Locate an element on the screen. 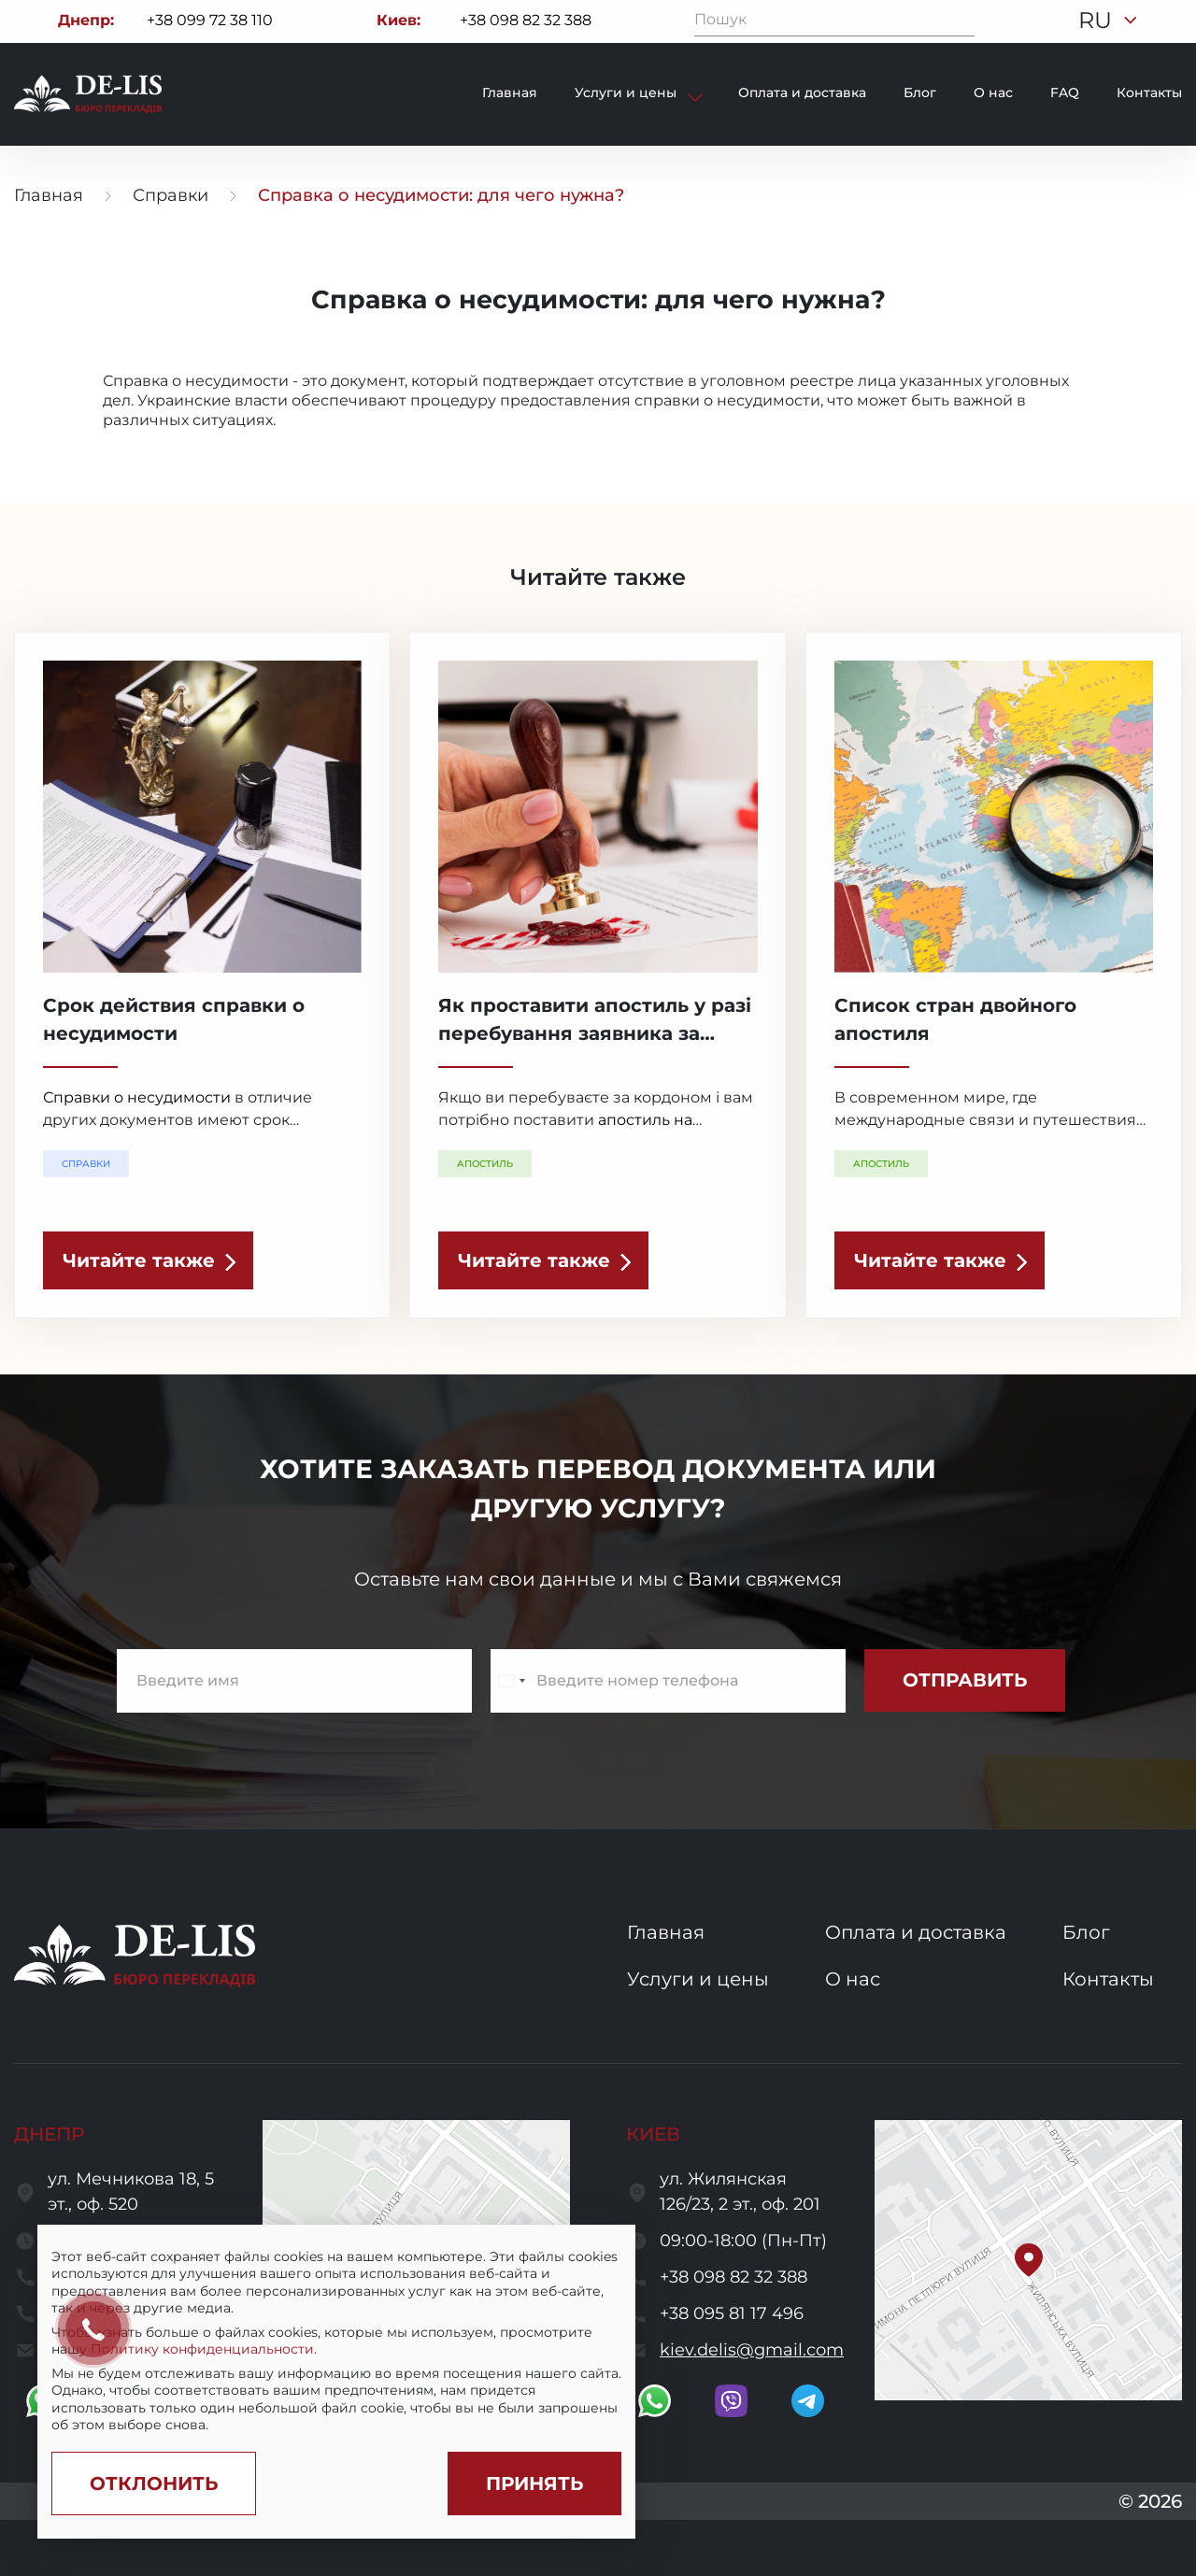  kiev.delis@gmail.com [send a letter to email kiev.delis@gmail.com] is located at coordinates (752, 2350).